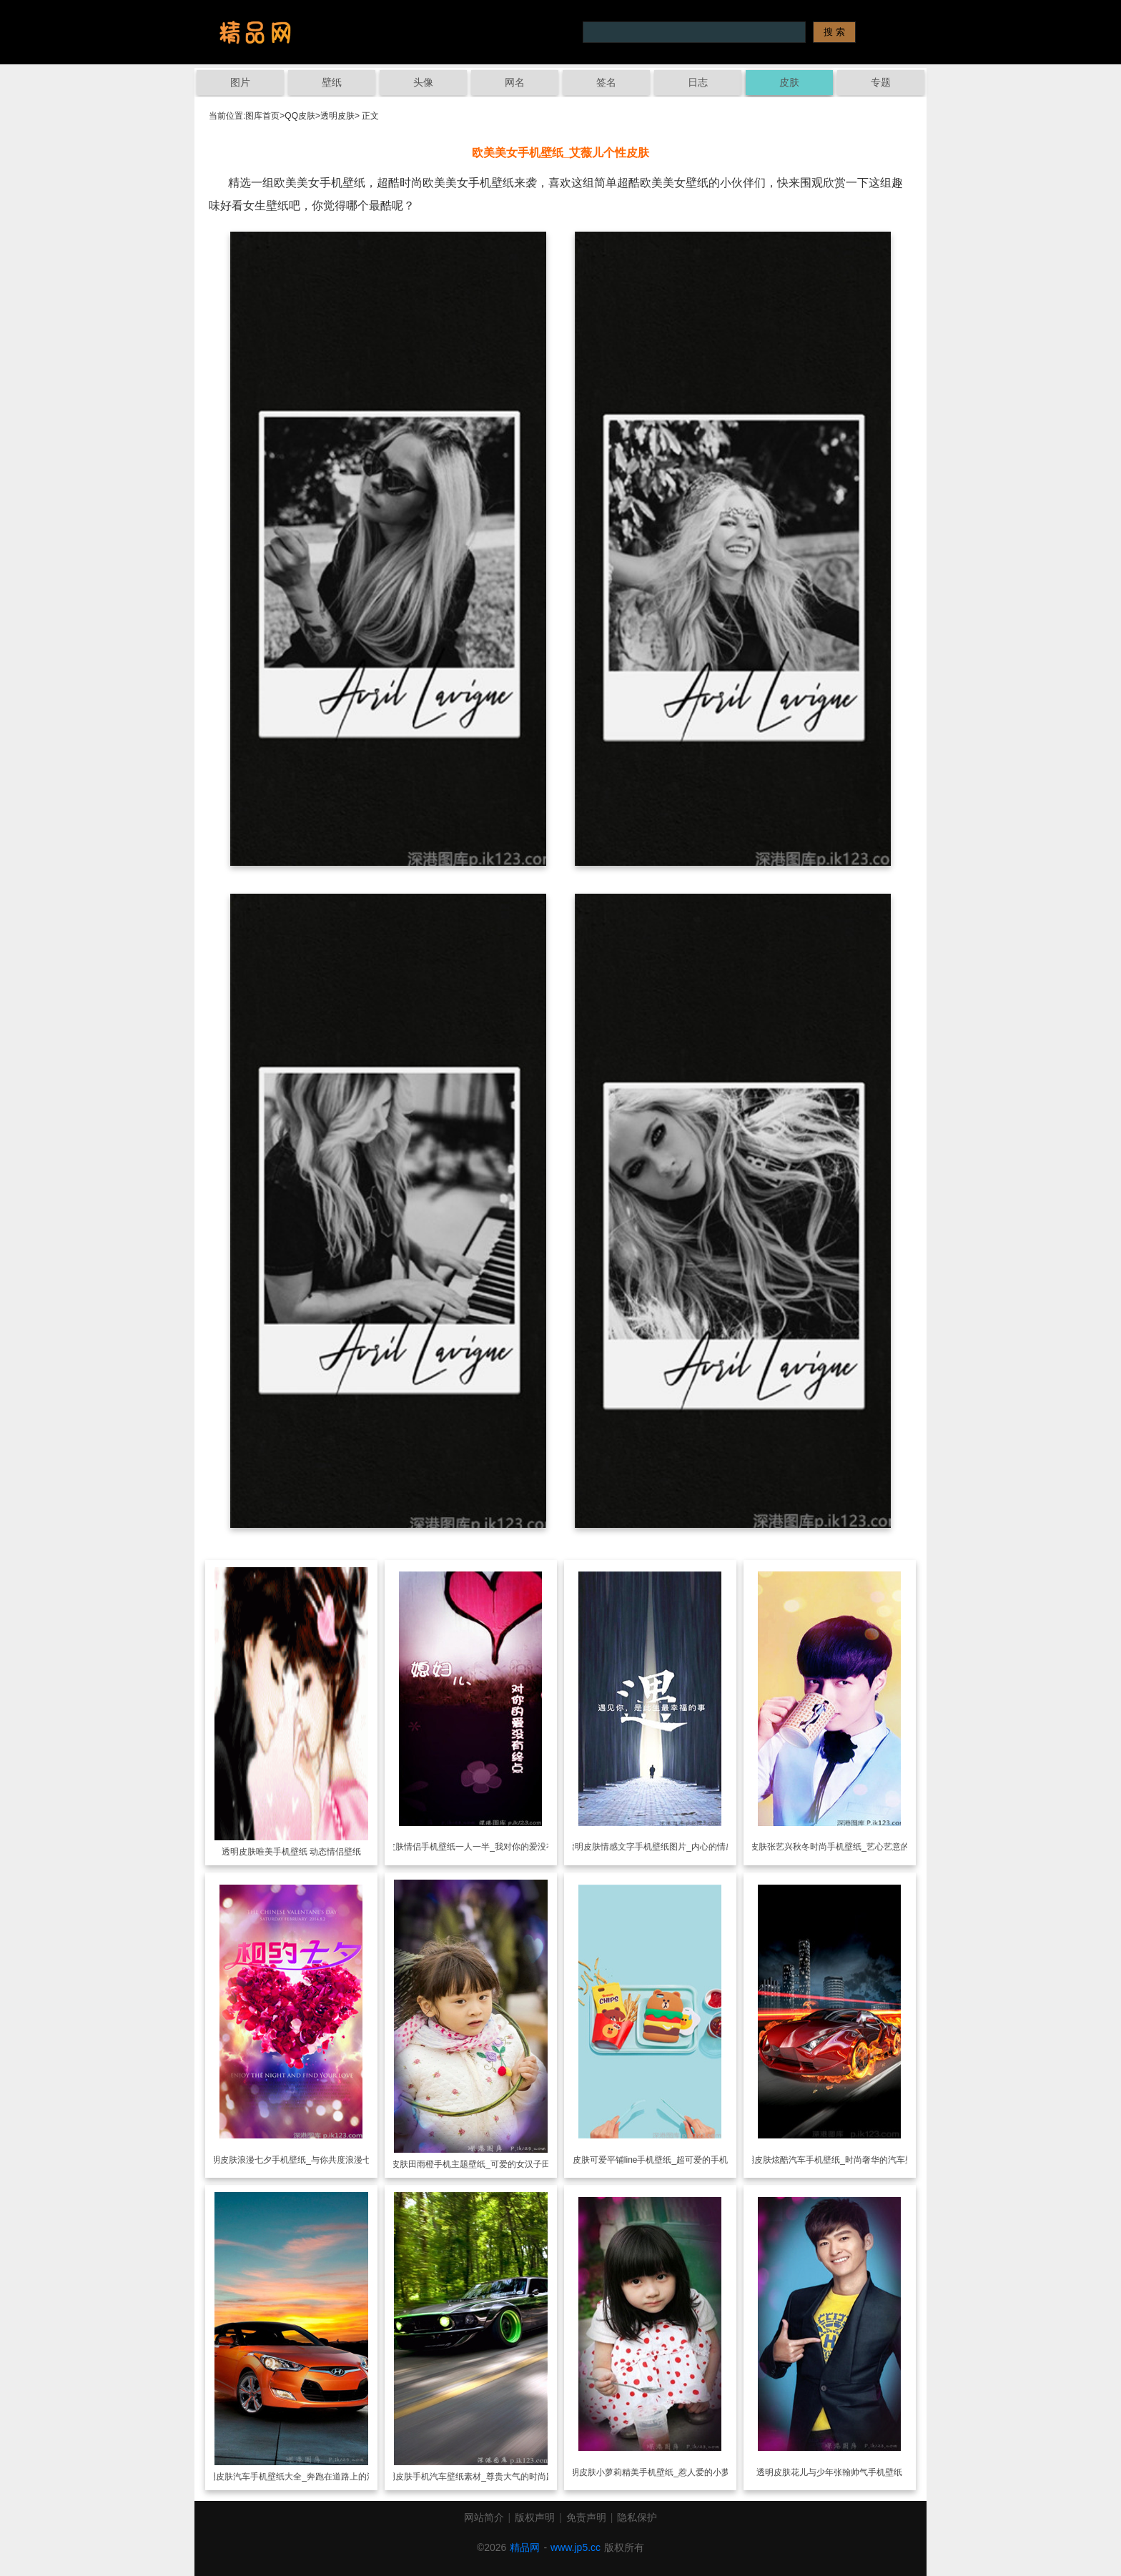 This screenshot has height=2576, width=1121. Describe the element at coordinates (606, 82) in the screenshot. I see `签名` at that location.